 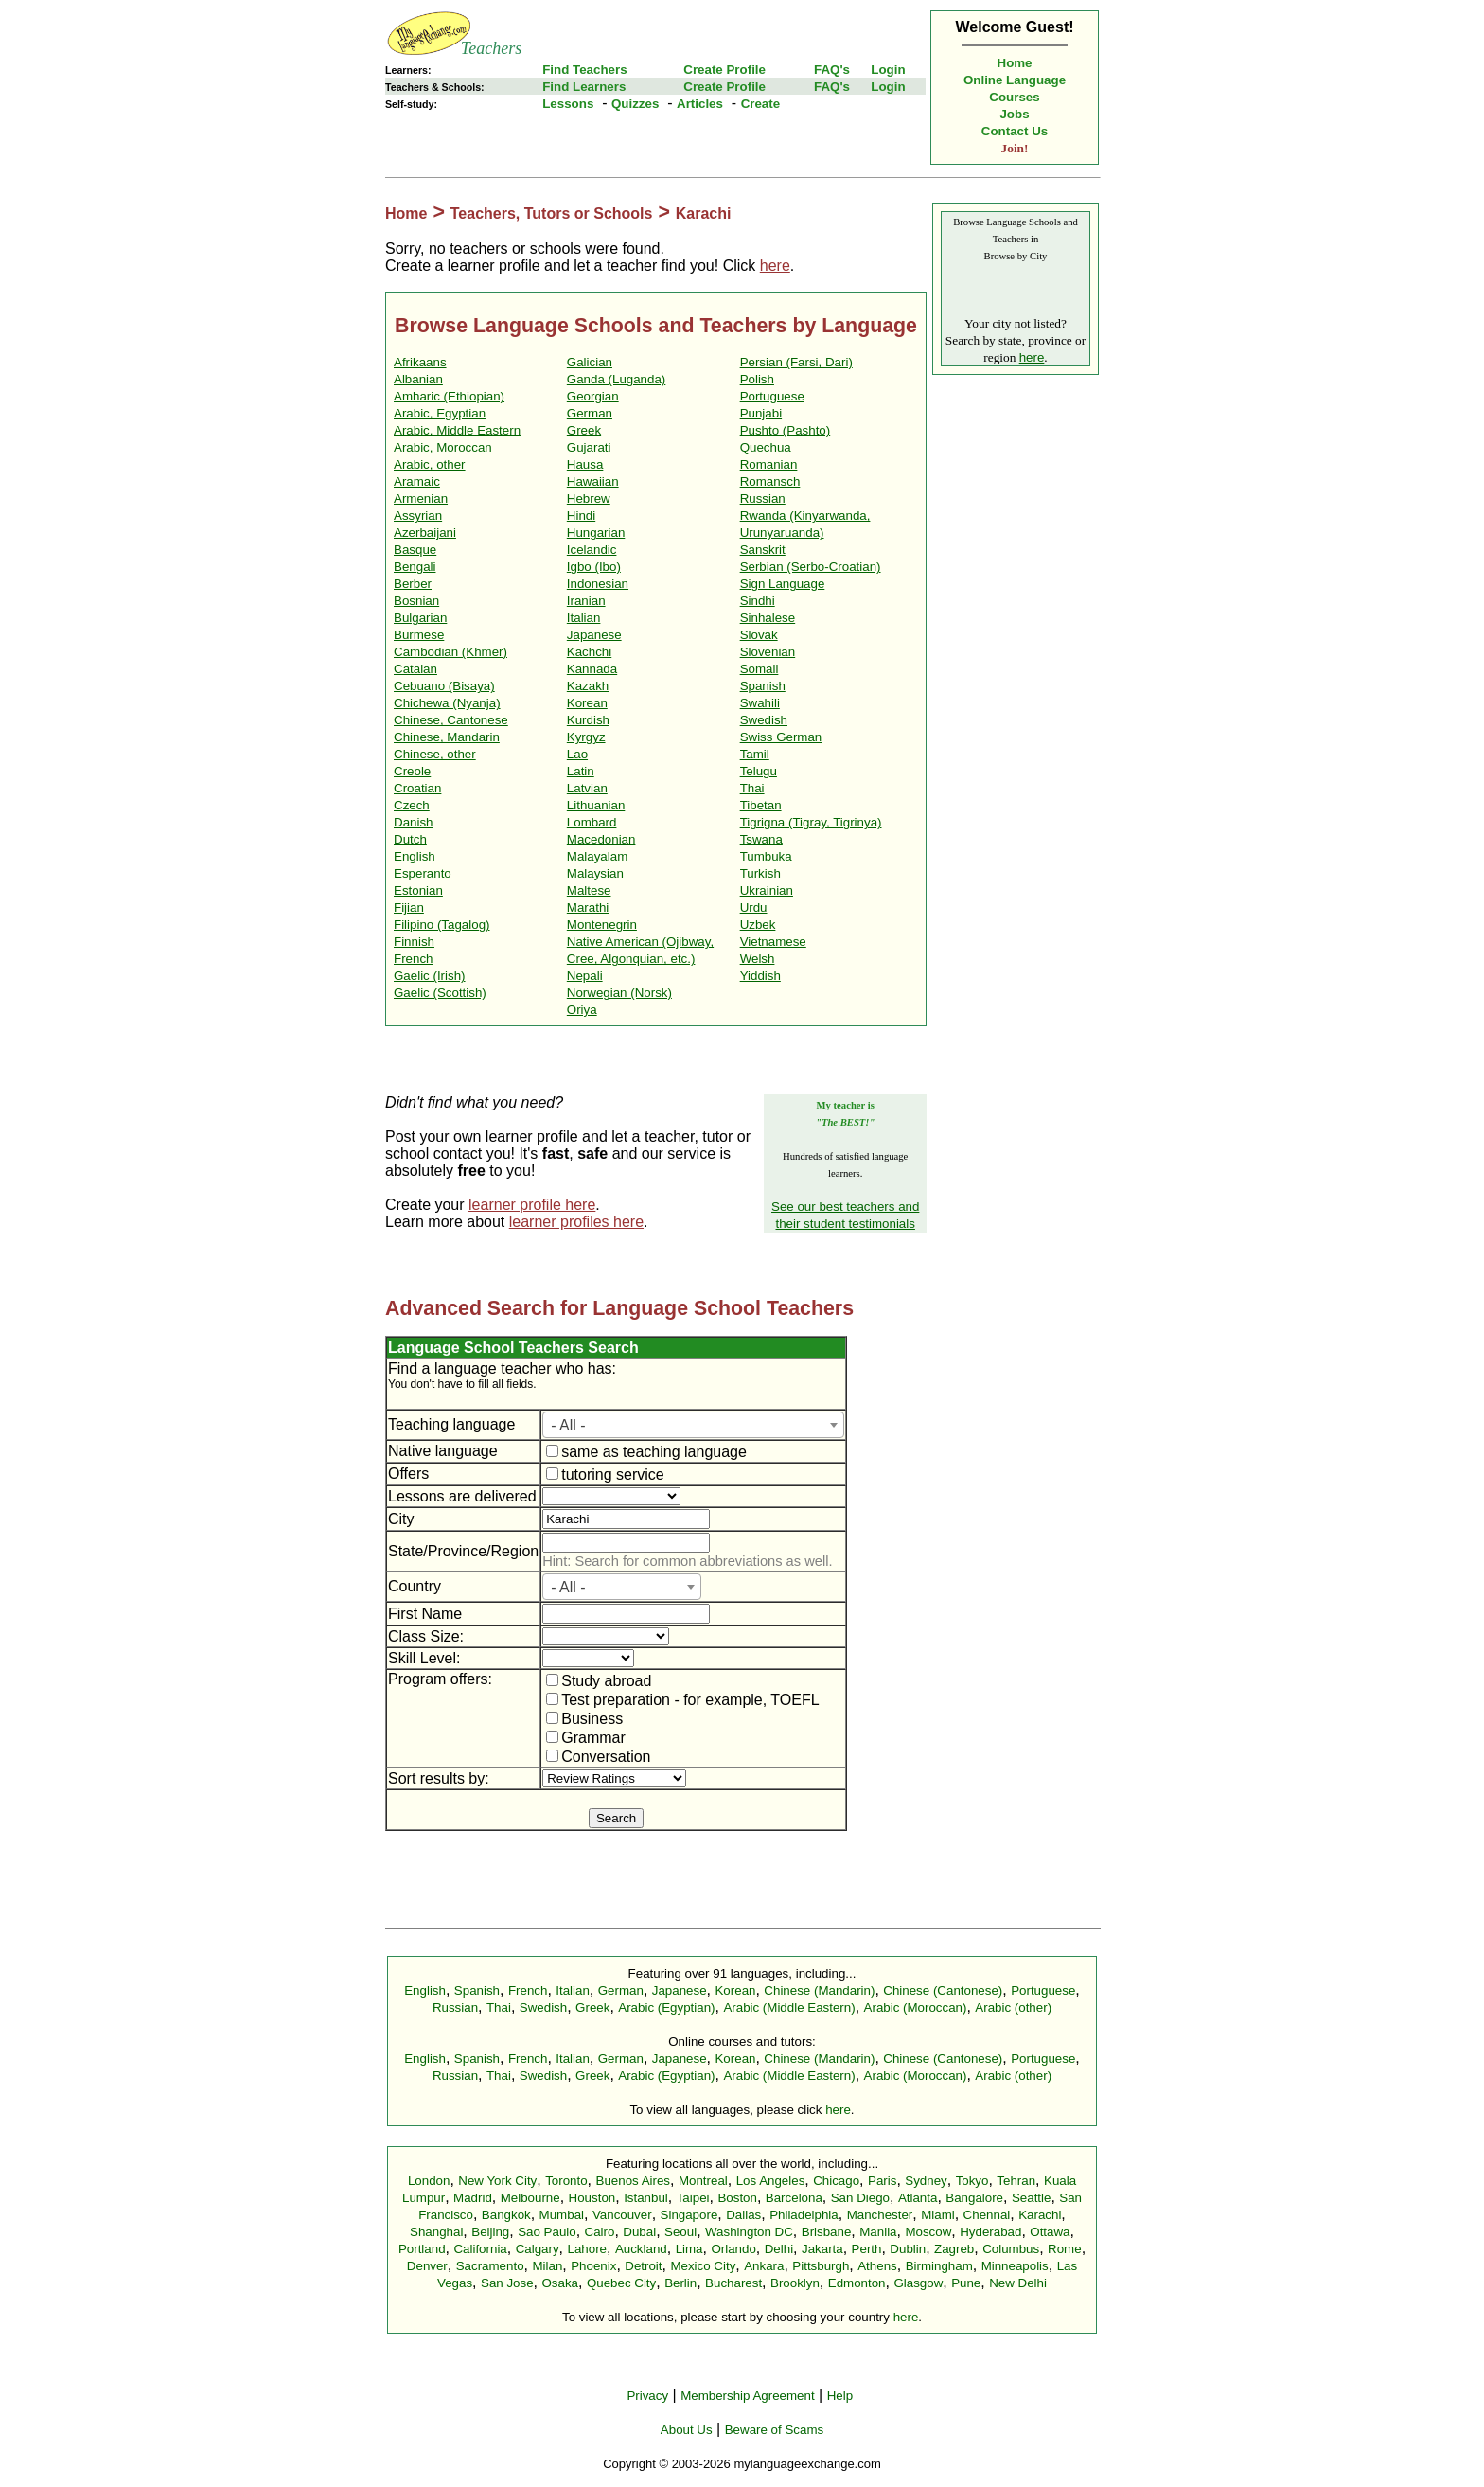 I want to click on Igbo (Ibo), so click(x=594, y=567).